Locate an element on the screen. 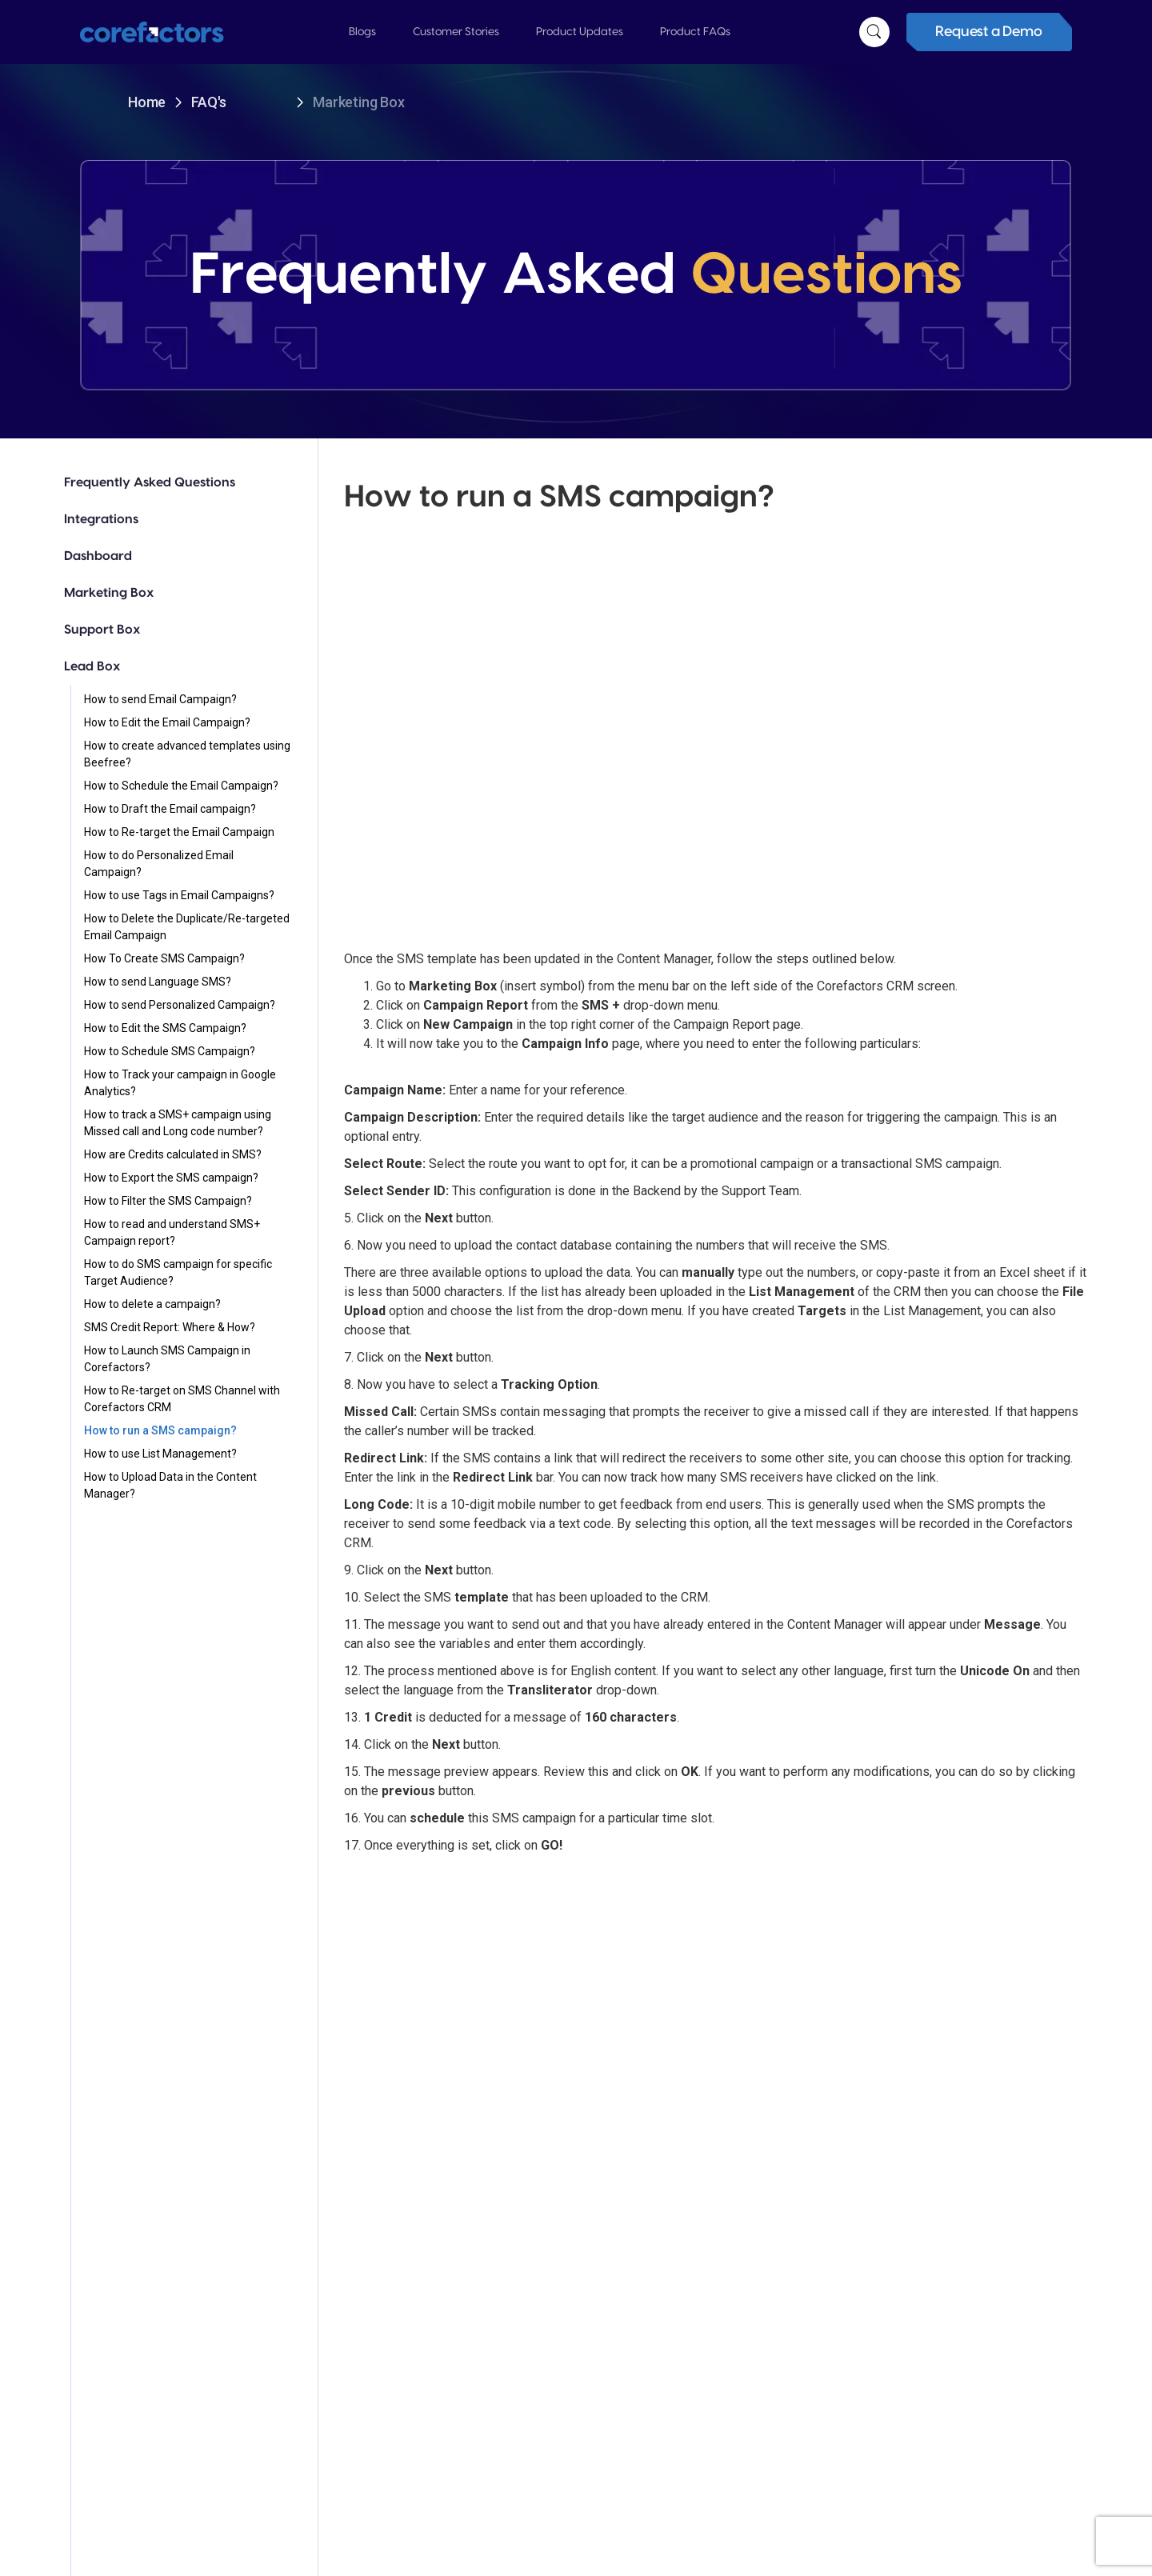 Image resolution: width=1152 pixels, height=2576 pixels. How to delete a campaign? is located at coordinates (152, 1304).